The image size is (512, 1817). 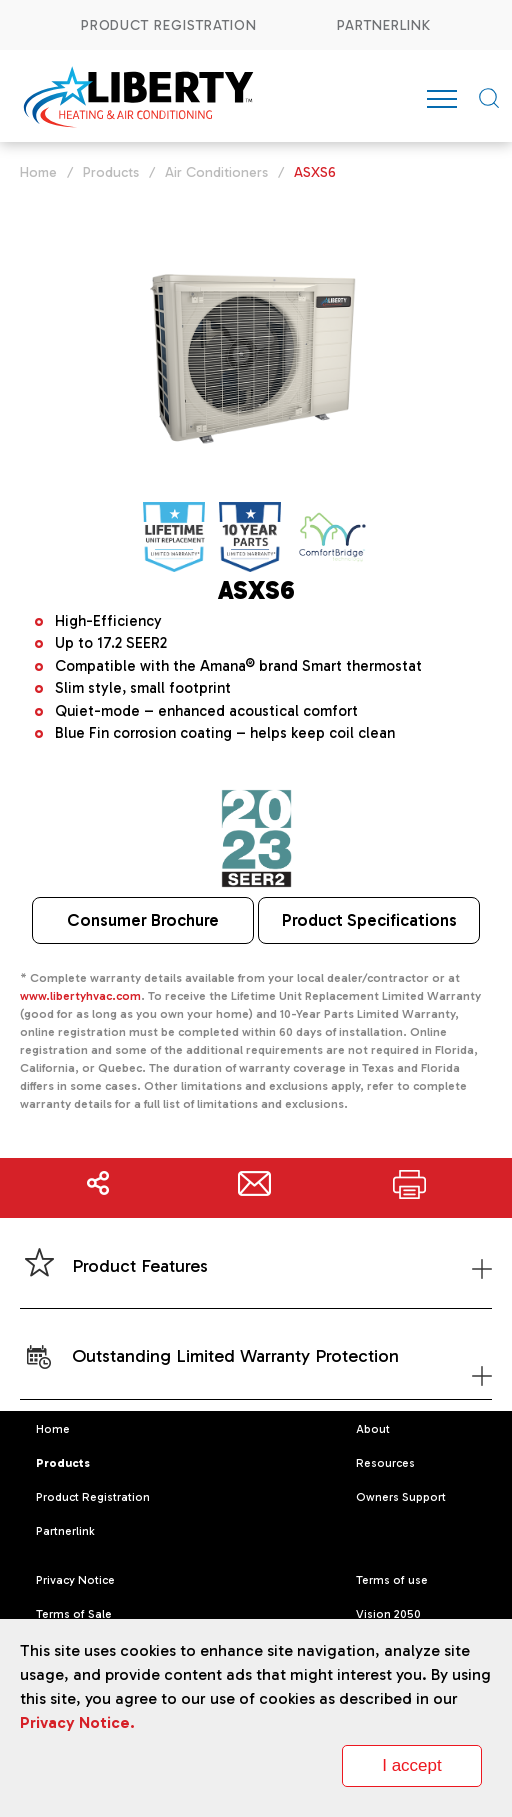 What do you see at coordinates (315, 172) in the screenshot?
I see `ASXS6` at bounding box center [315, 172].